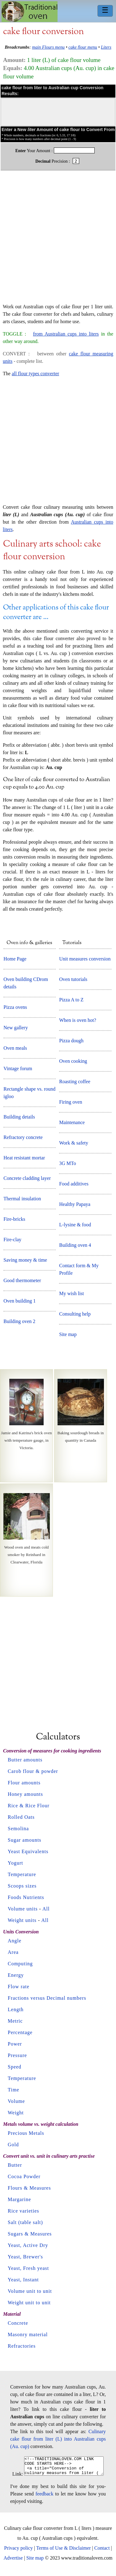 Image resolution: width=116 pixels, height=2576 pixels. What do you see at coordinates (15, 1863) in the screenshot?
I see `Yogurt` at bounding box center [15, 1863].